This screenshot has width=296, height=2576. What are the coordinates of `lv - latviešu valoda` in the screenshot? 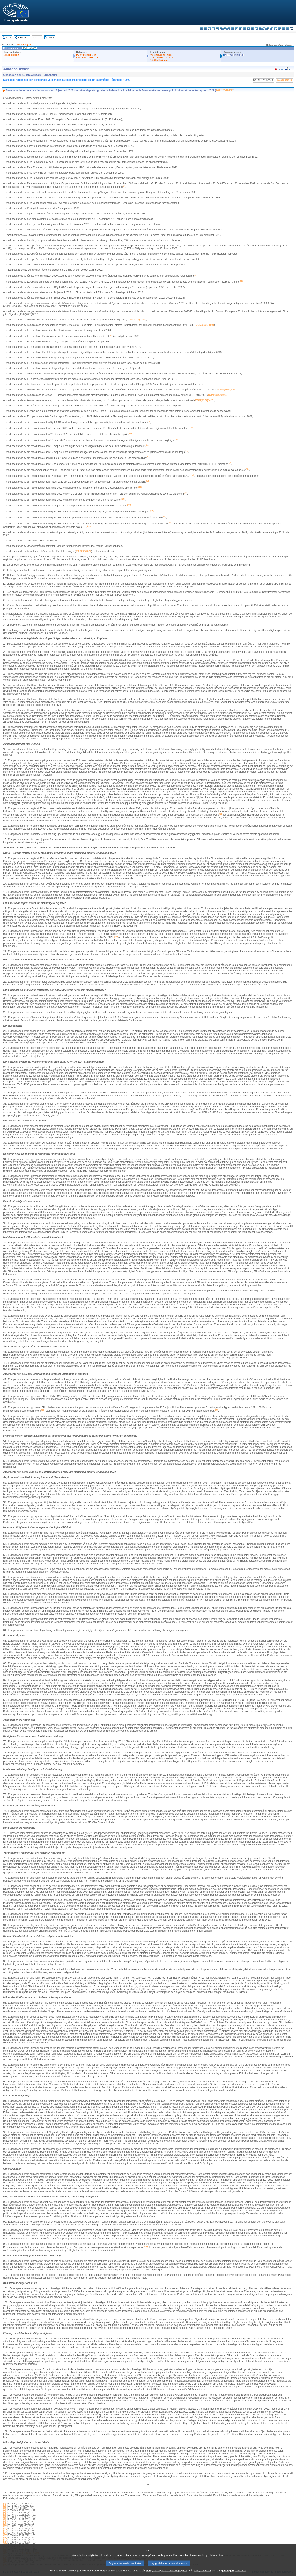 It's located at (248, 28).